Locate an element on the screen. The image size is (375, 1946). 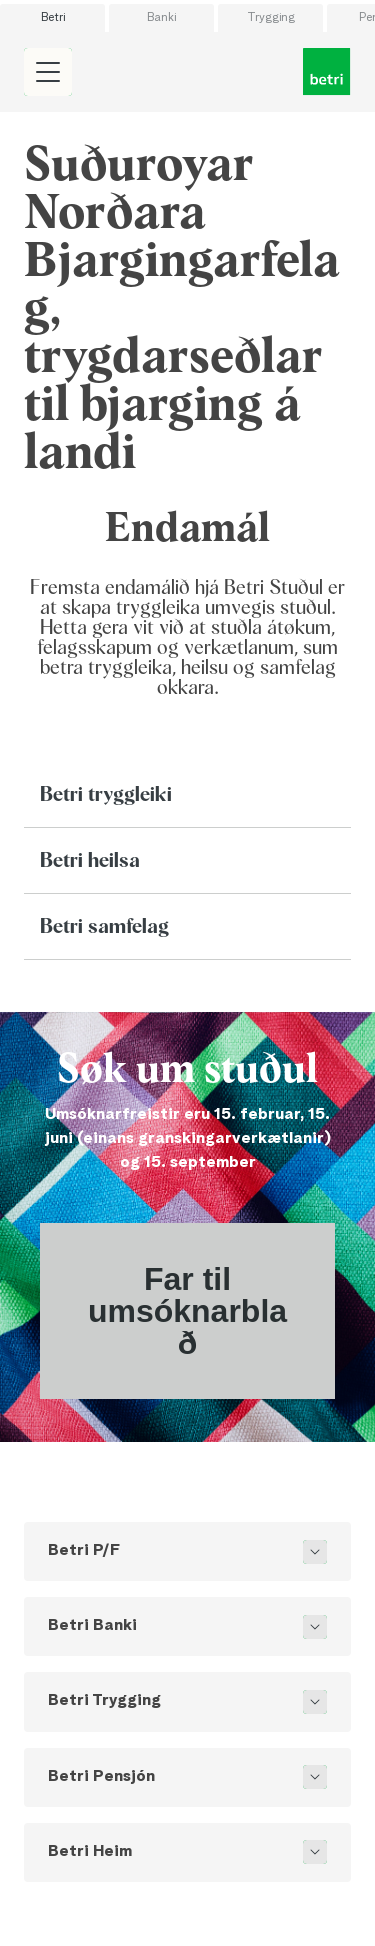
Betri samfelag is located at coordinates (104, 927).